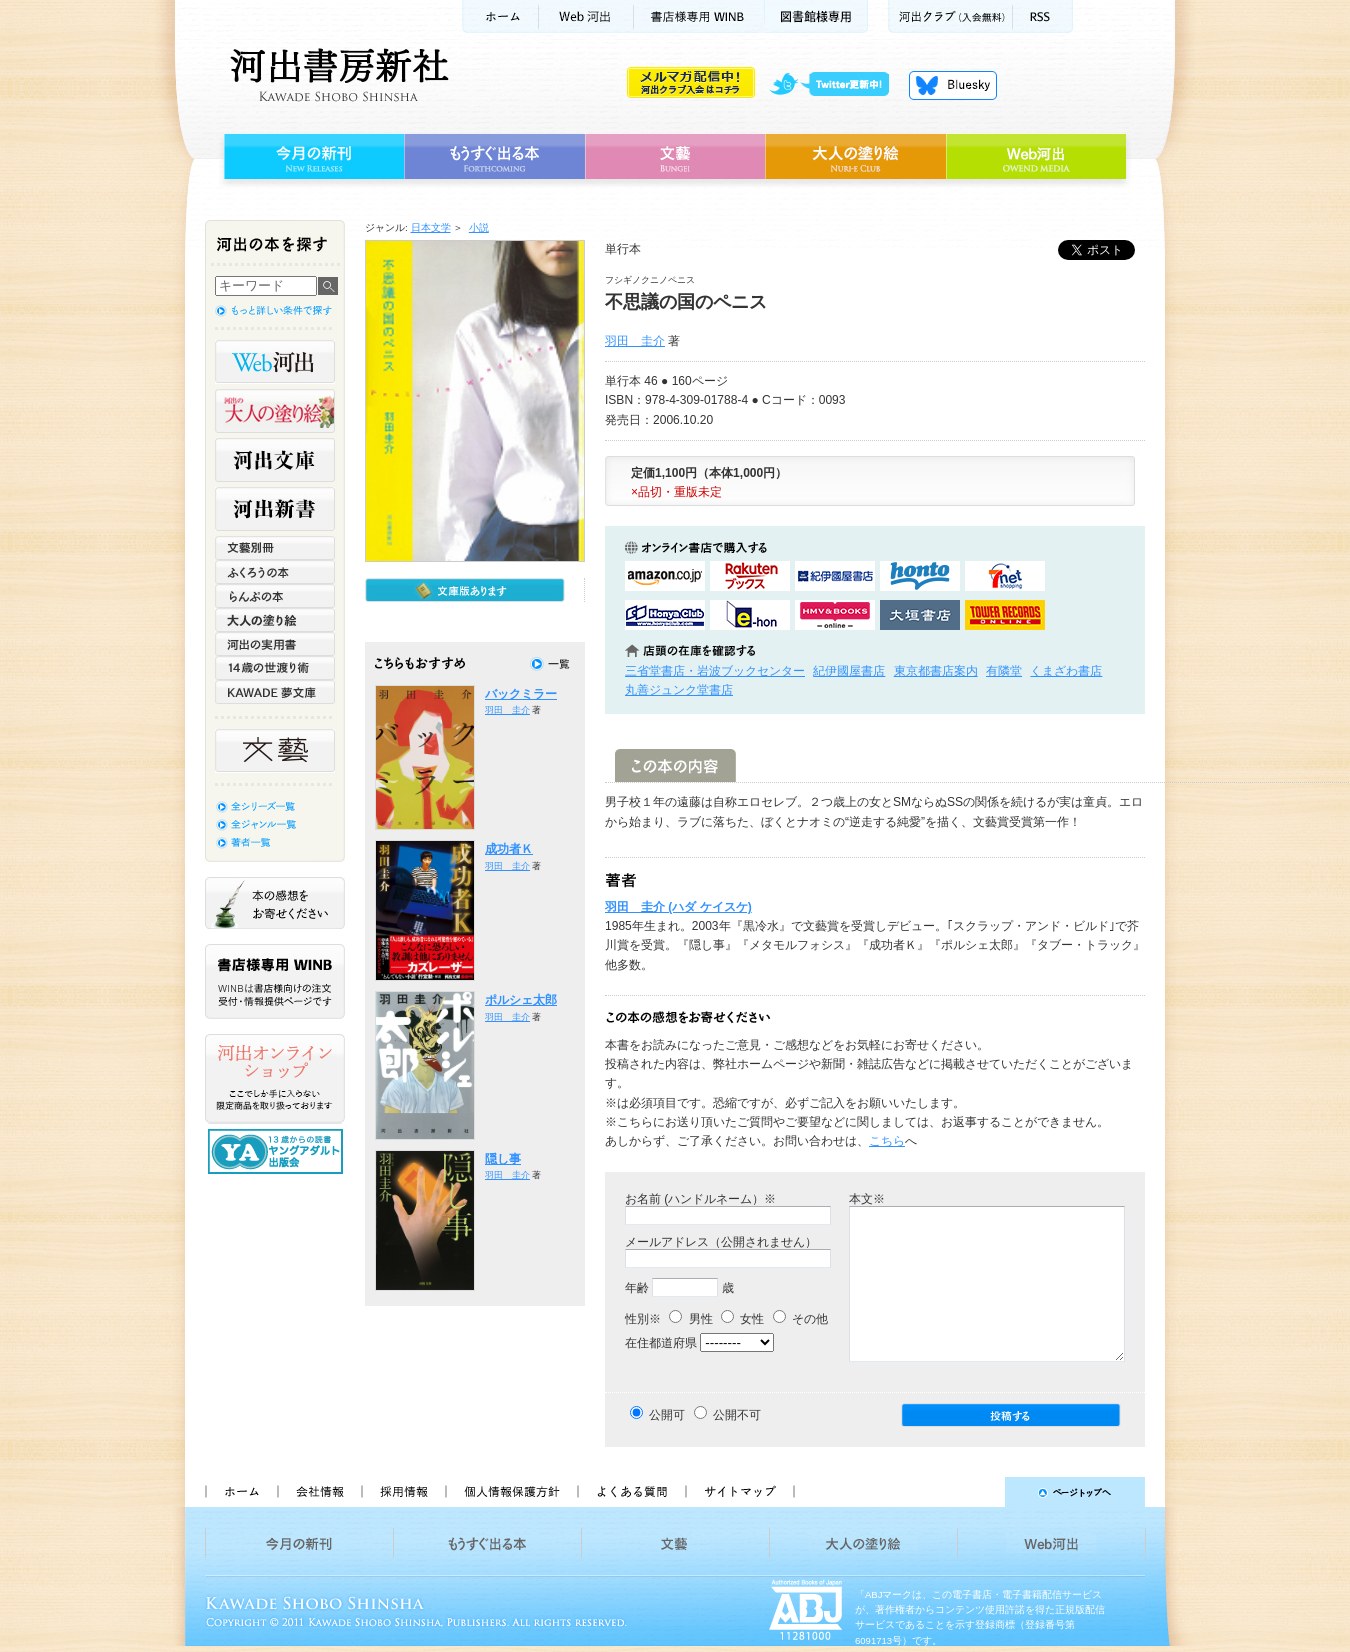  Describe the element at coordinates (635, 341) in the screenshot. I see `羽田 圭介` at that location.